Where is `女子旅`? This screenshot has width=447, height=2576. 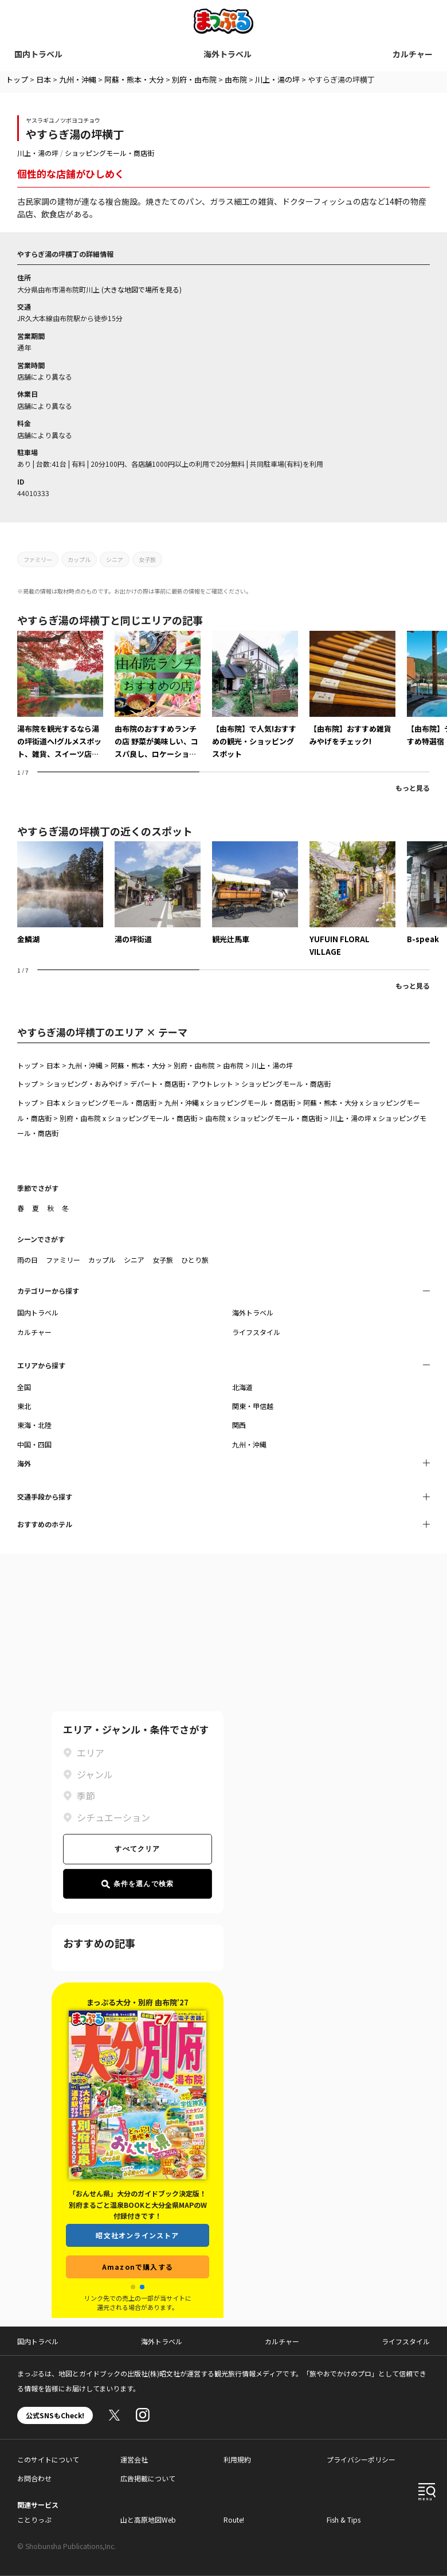
女子旅 is located at coordinates (147, 559).